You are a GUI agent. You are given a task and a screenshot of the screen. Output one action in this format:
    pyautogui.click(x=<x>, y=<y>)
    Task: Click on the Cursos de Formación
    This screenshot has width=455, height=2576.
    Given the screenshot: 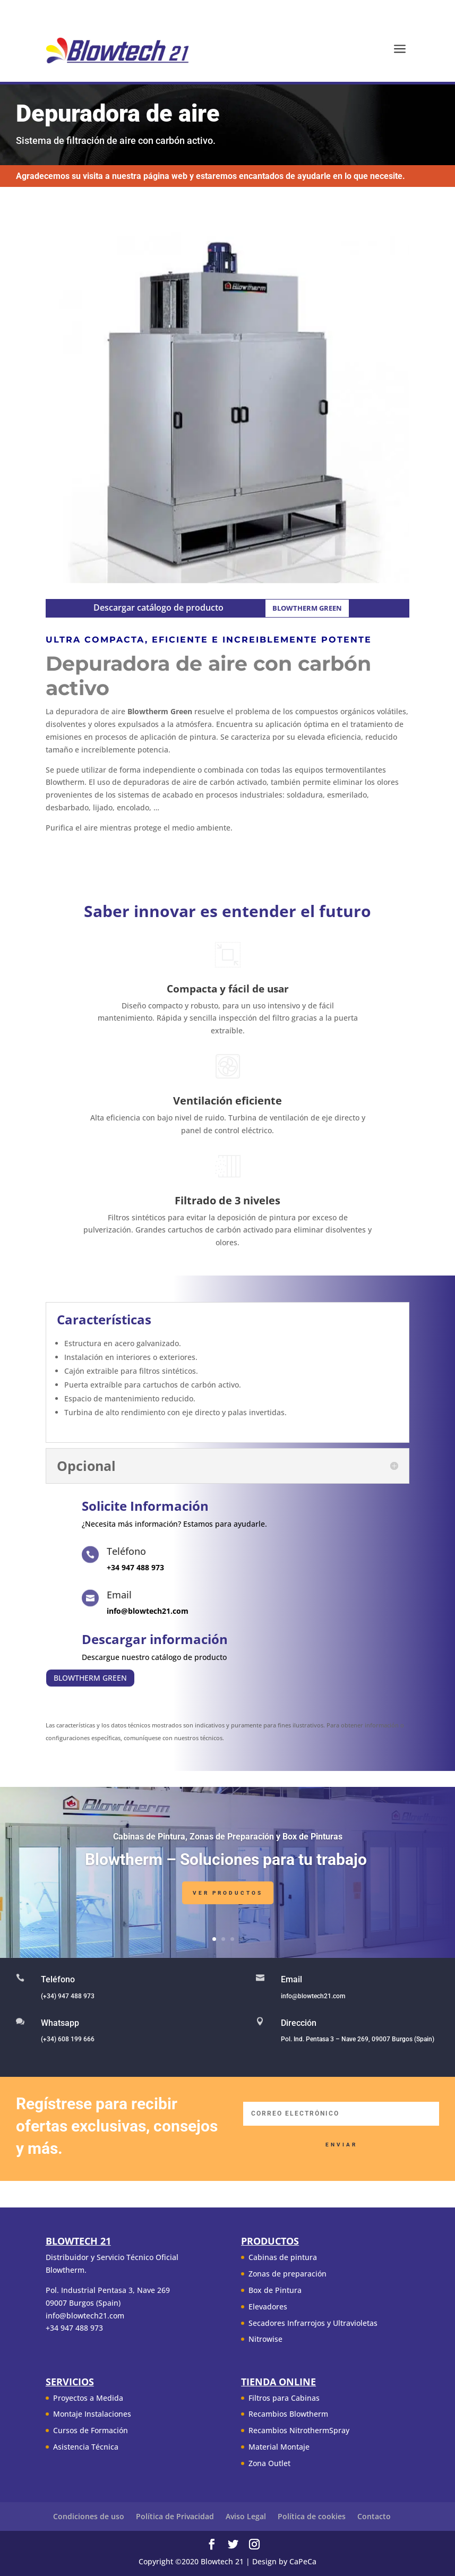 What is the action you would take?
    pyautogui.click(x=90, y=2430)
    